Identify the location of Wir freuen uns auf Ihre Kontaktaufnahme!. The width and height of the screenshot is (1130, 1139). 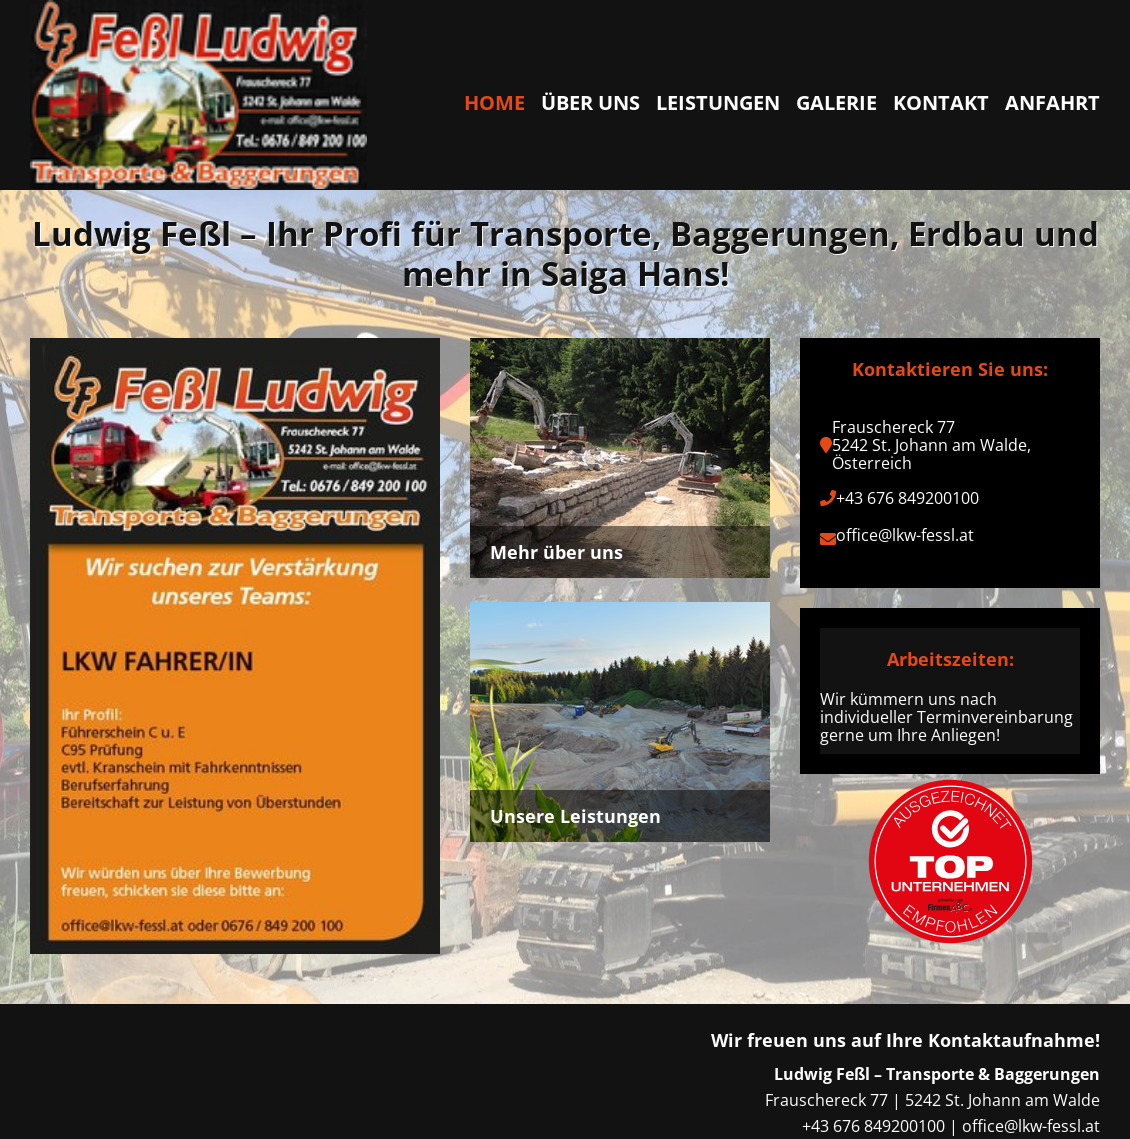
(905, 1040).